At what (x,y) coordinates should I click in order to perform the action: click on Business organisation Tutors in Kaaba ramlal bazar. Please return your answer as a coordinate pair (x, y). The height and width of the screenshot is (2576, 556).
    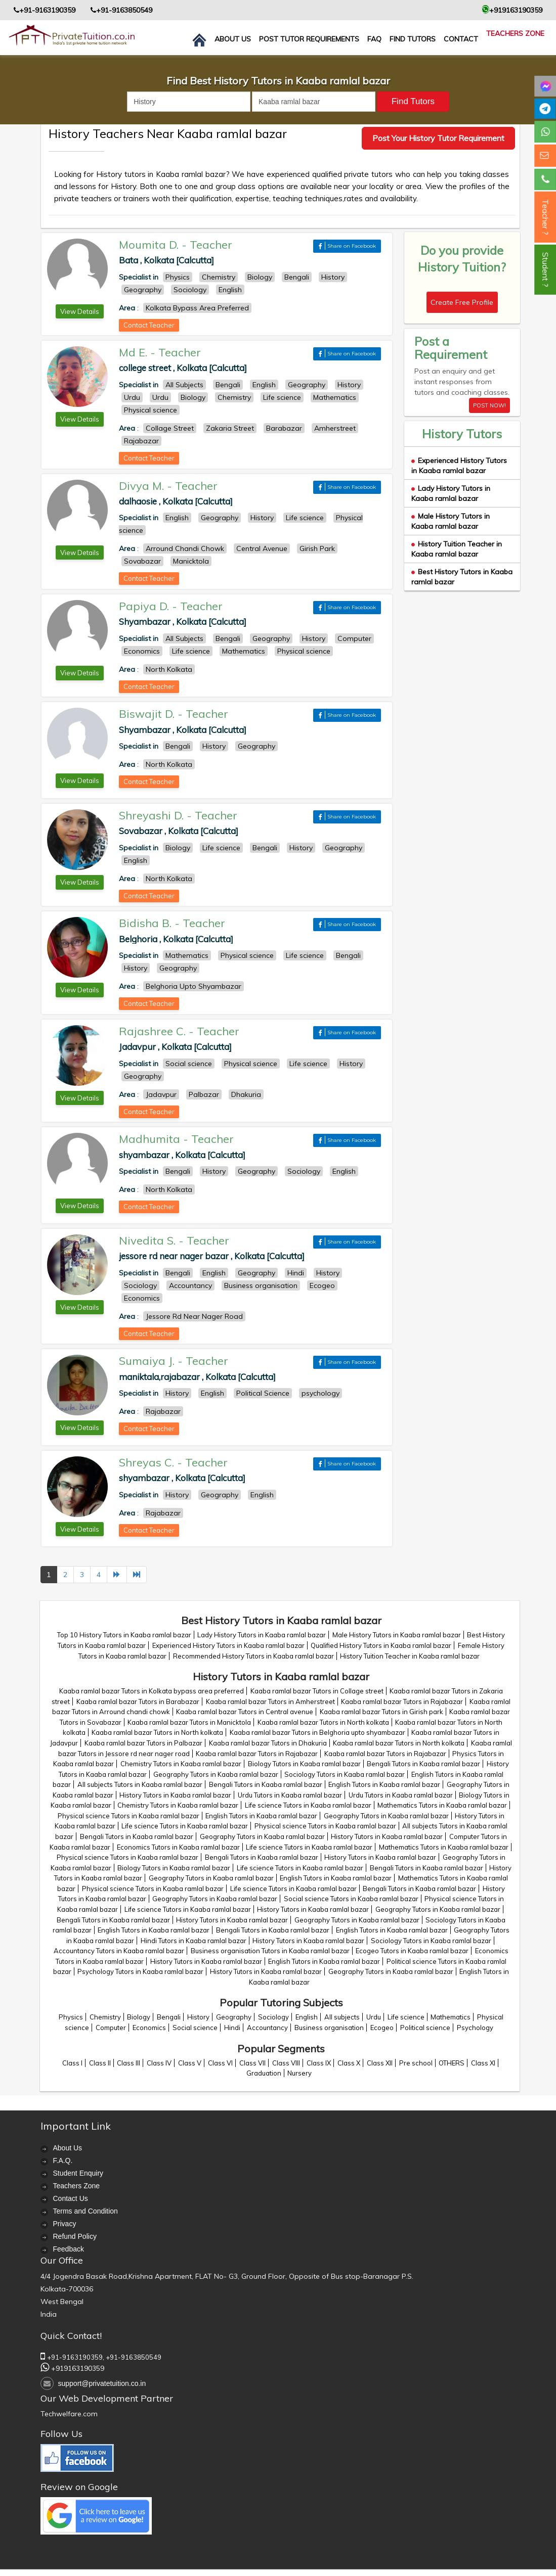
    Looking at the image, I should click on (270, 1951).